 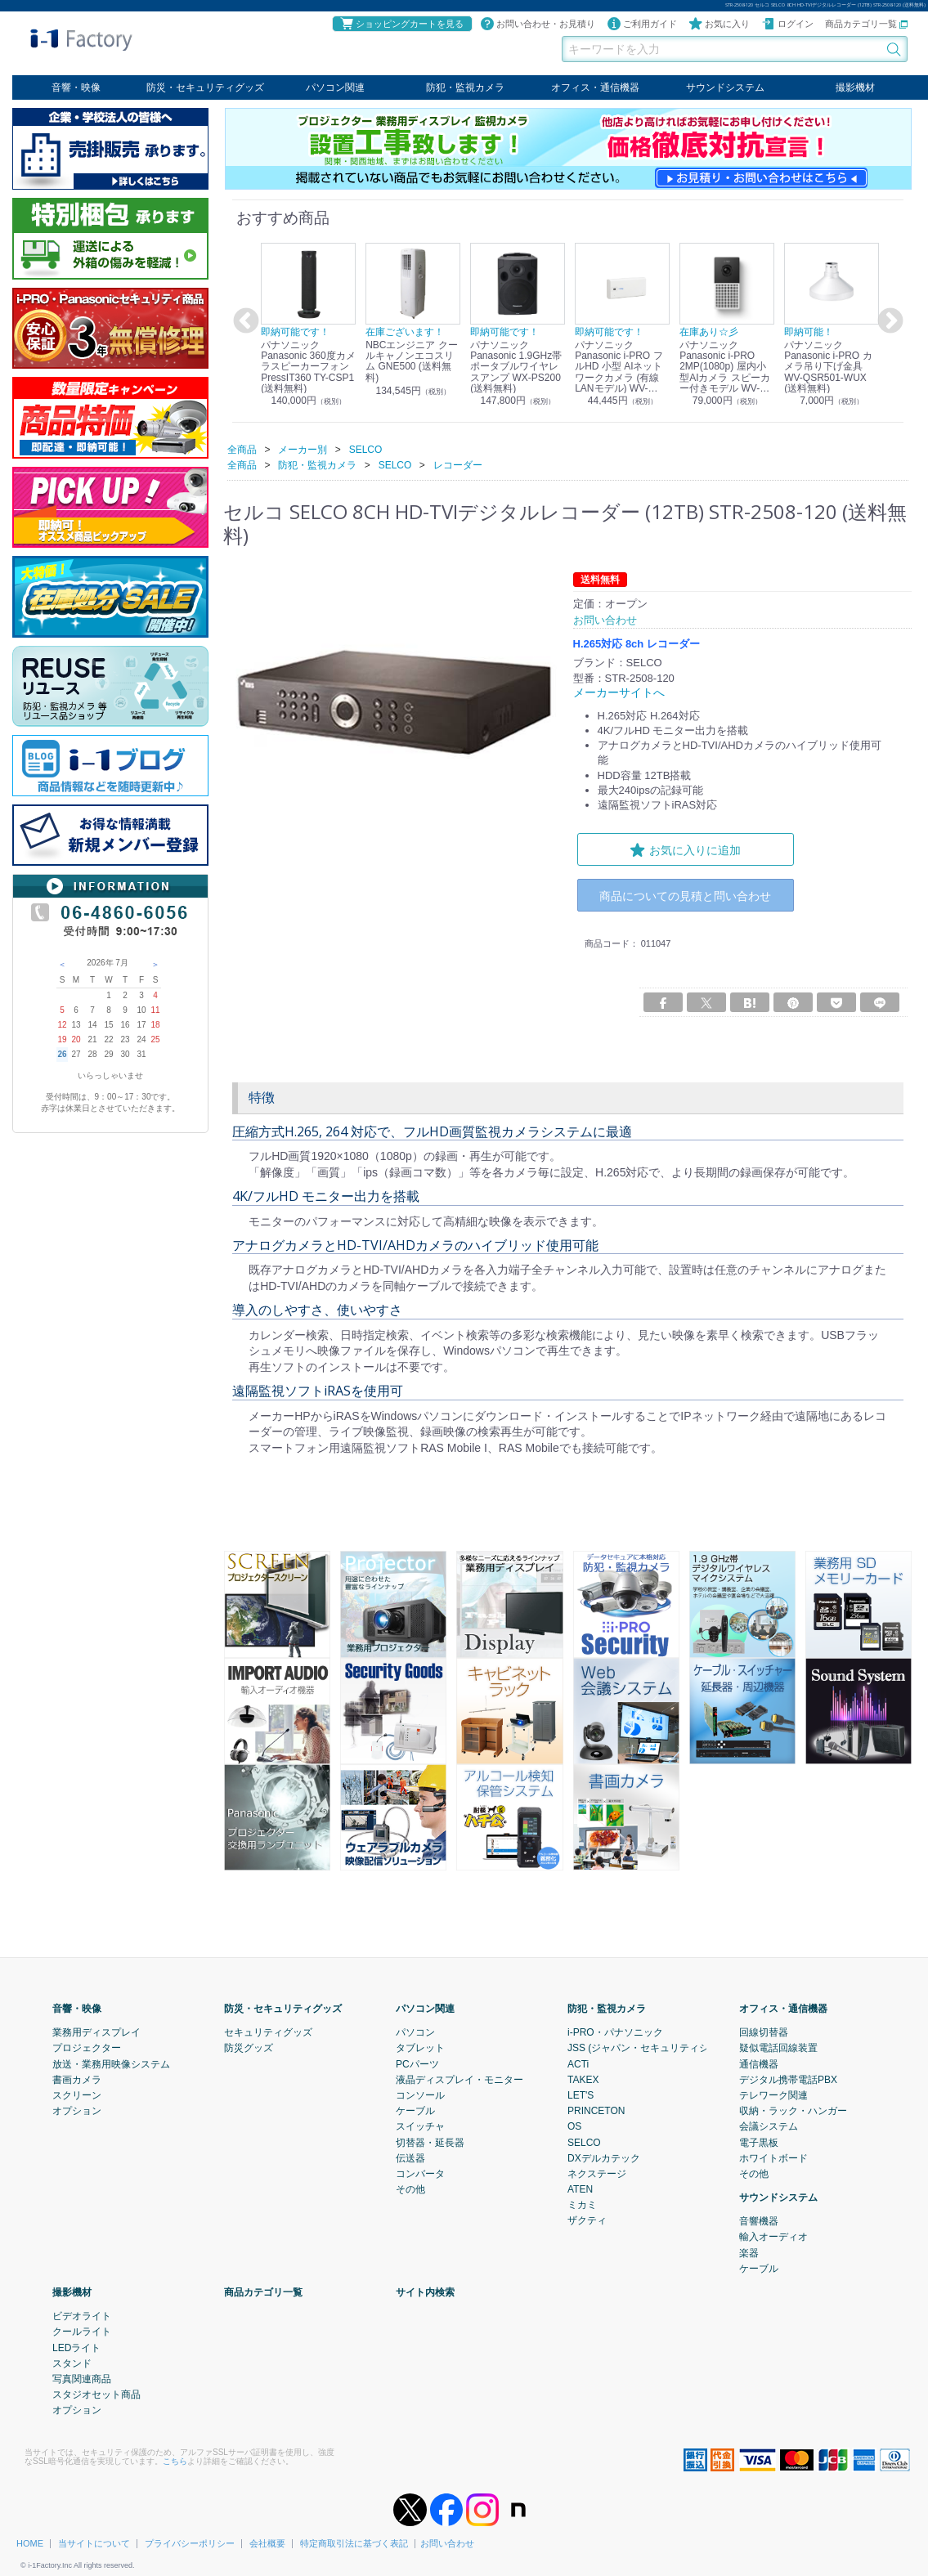 I want to click on PRINCETON, so click(x=596, y=2110).